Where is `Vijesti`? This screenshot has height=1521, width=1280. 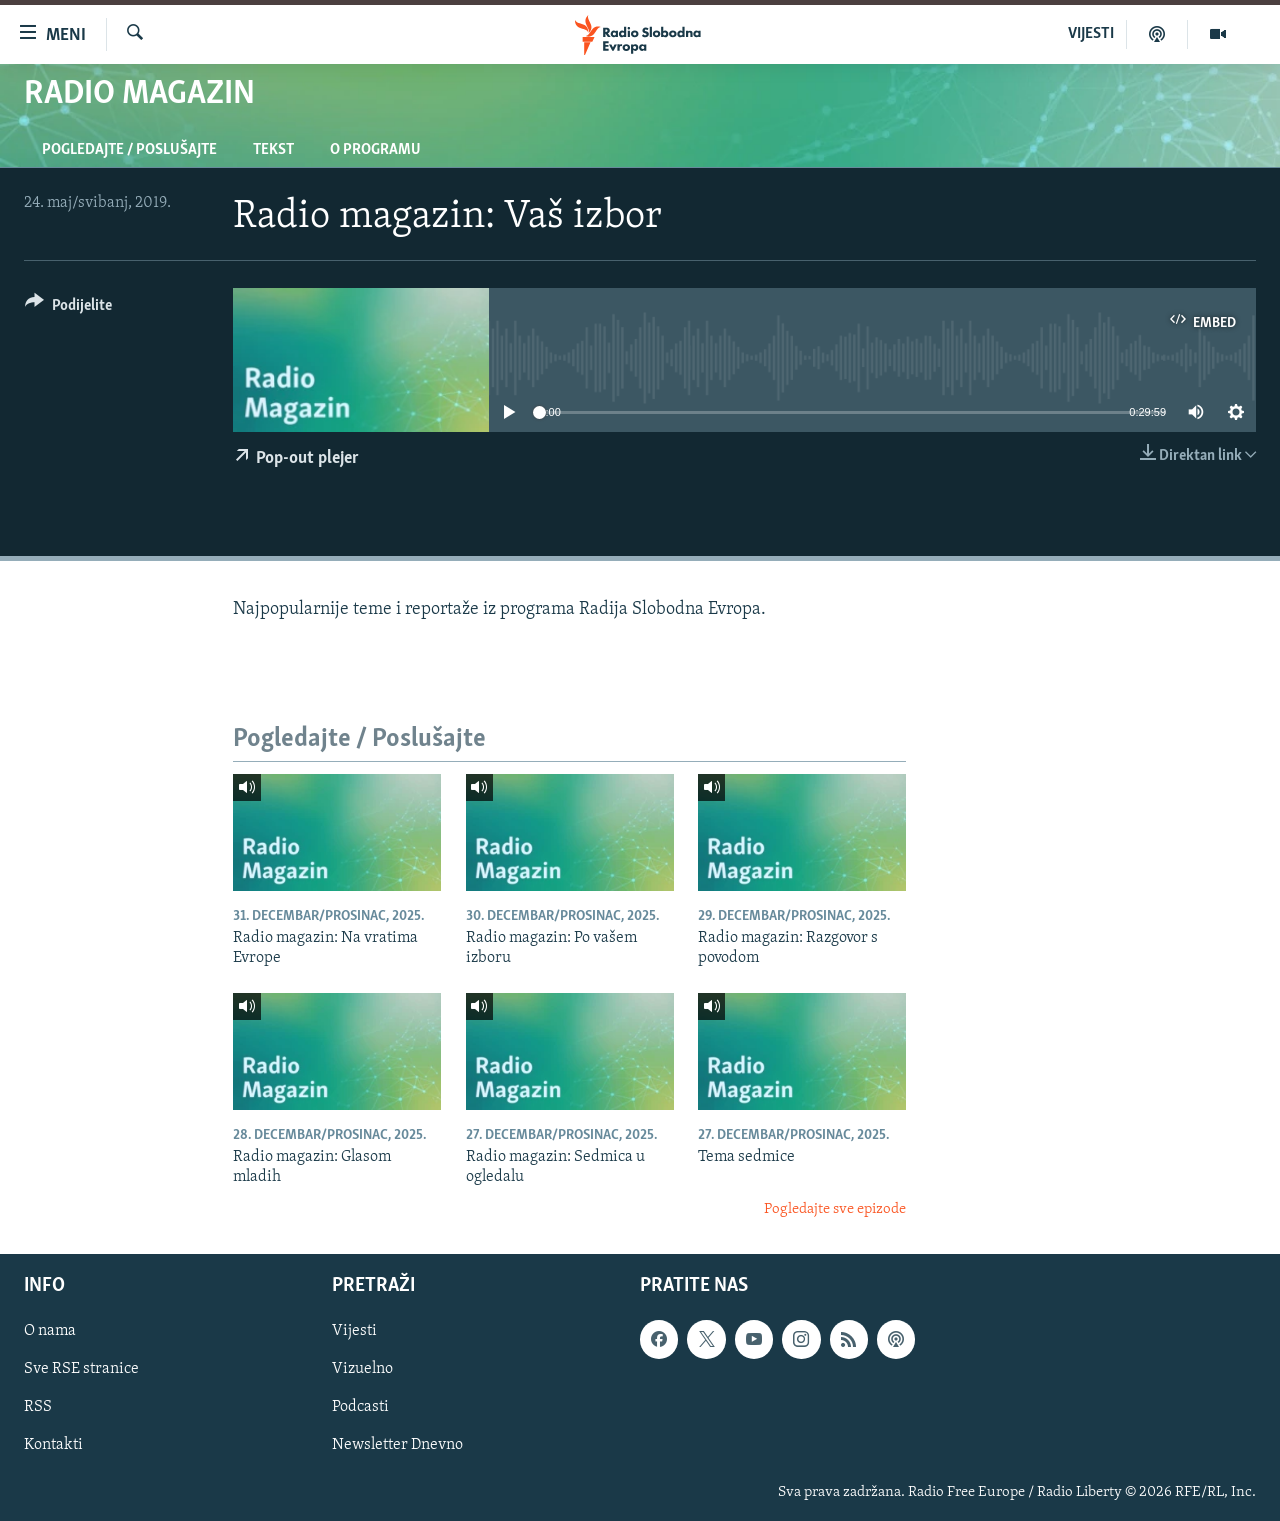
Vijesti is located at coordinates (354, 1332).